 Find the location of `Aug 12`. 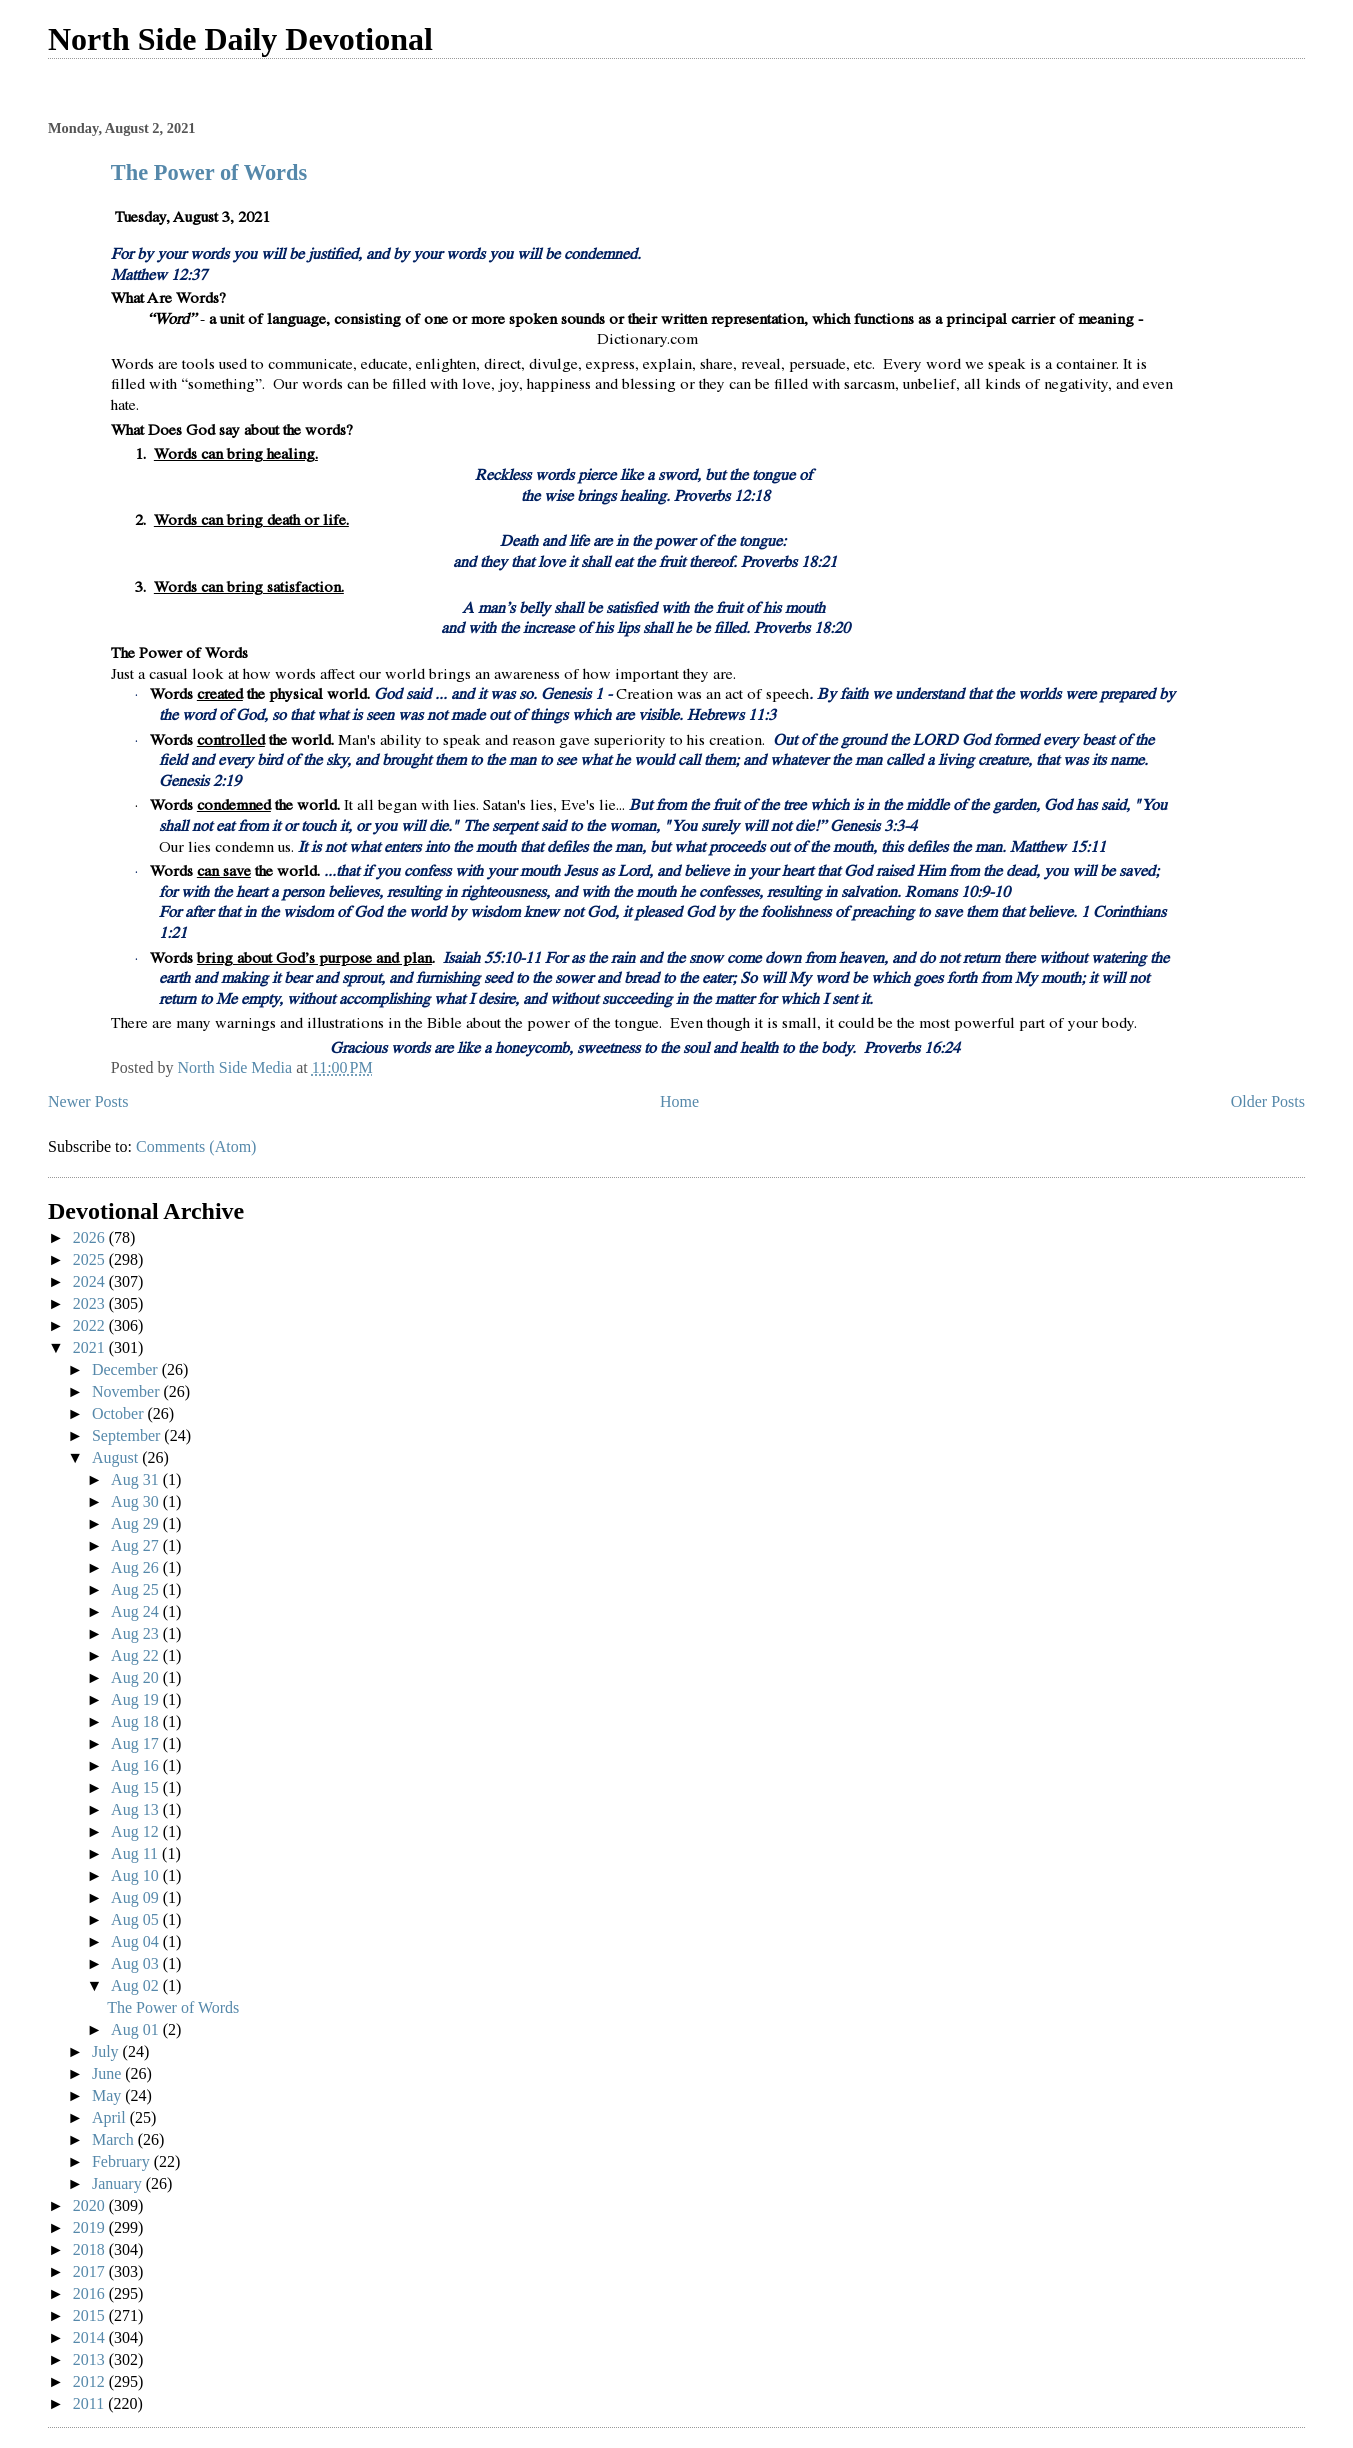

Aug 12 is located at coordinates (137, 1831).